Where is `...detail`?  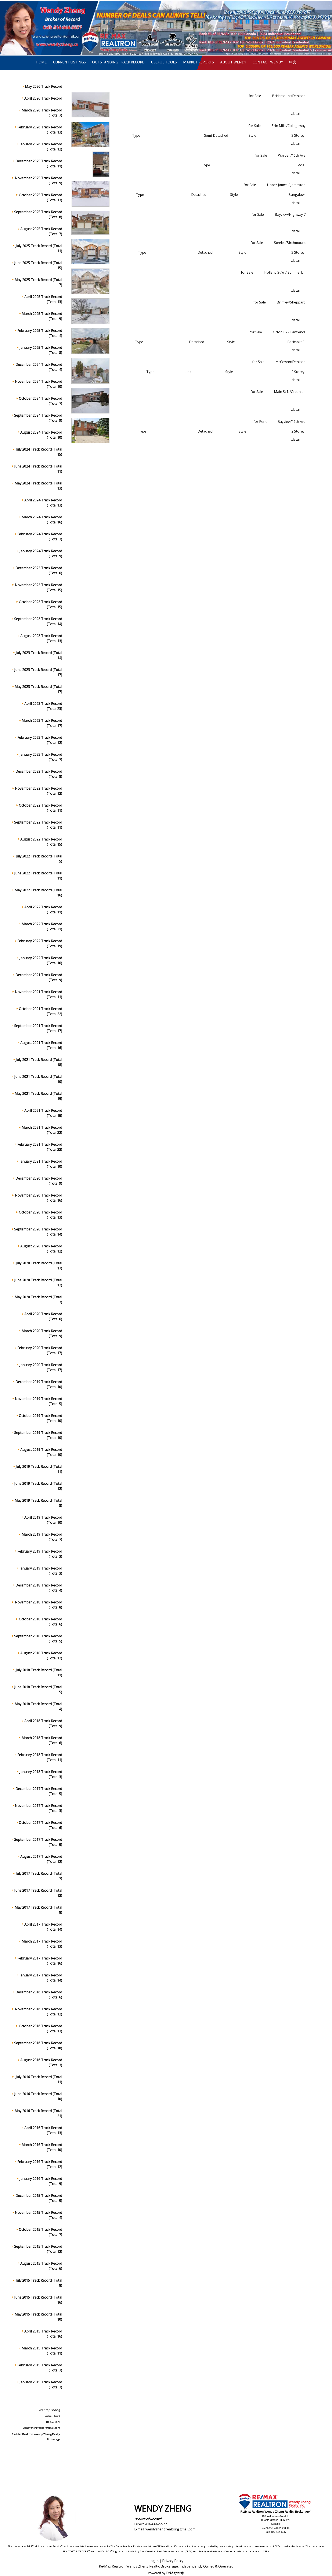
...detail is located at coordinates (295, 113).